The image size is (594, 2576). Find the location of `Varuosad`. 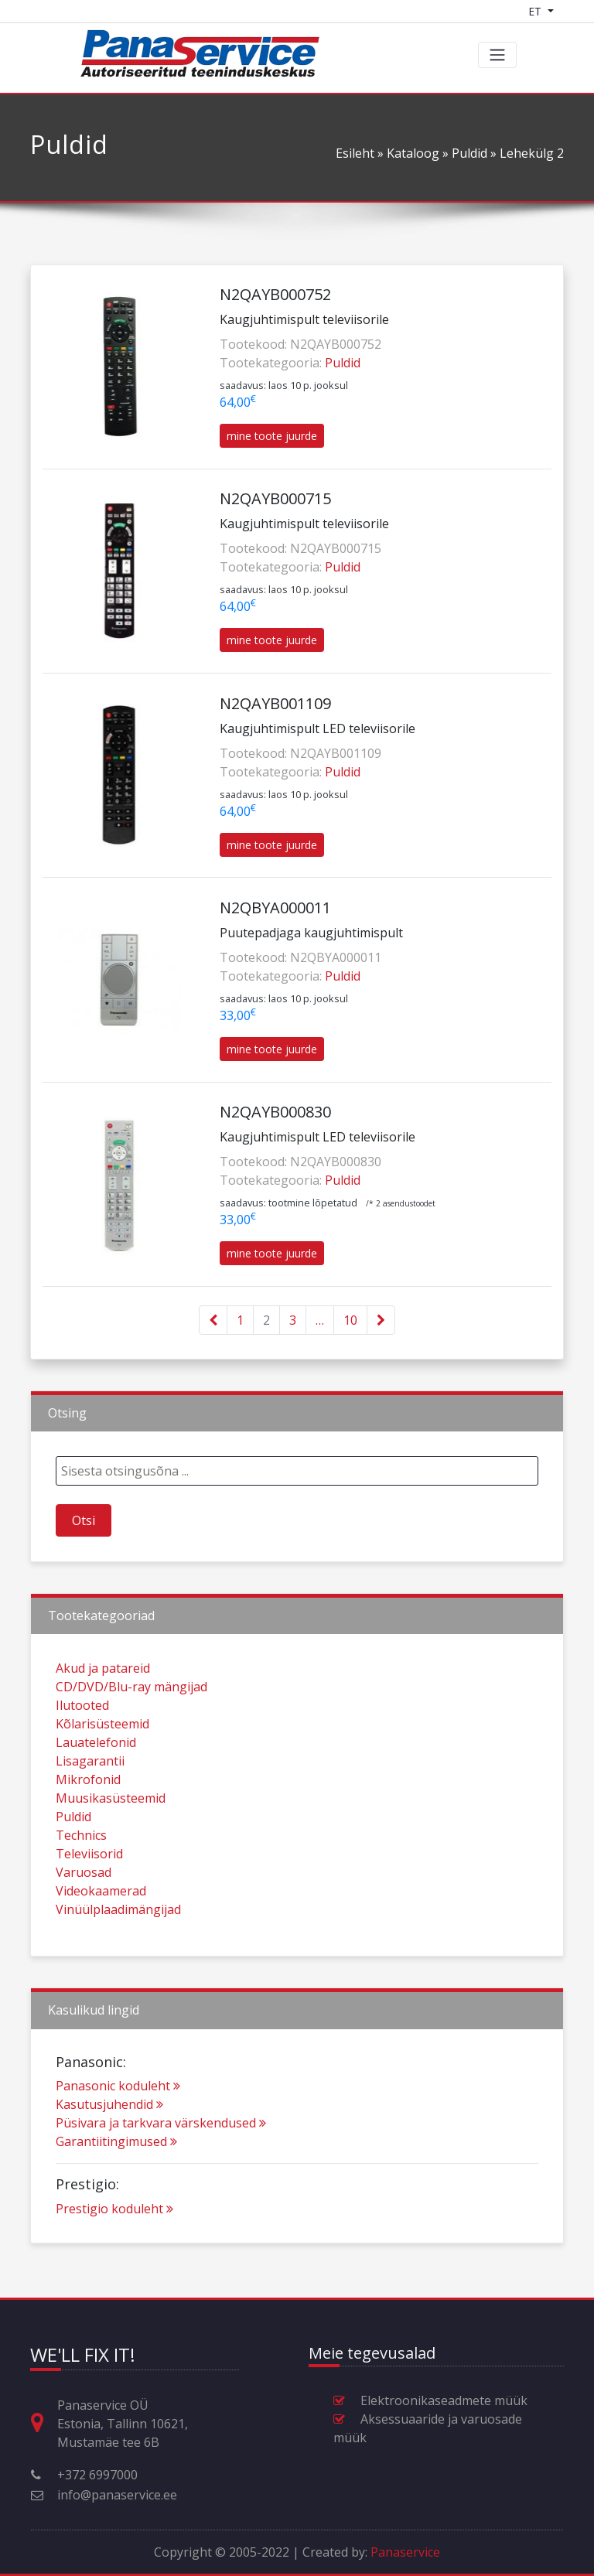

Varuosad is located at coordinates (83, 1925).